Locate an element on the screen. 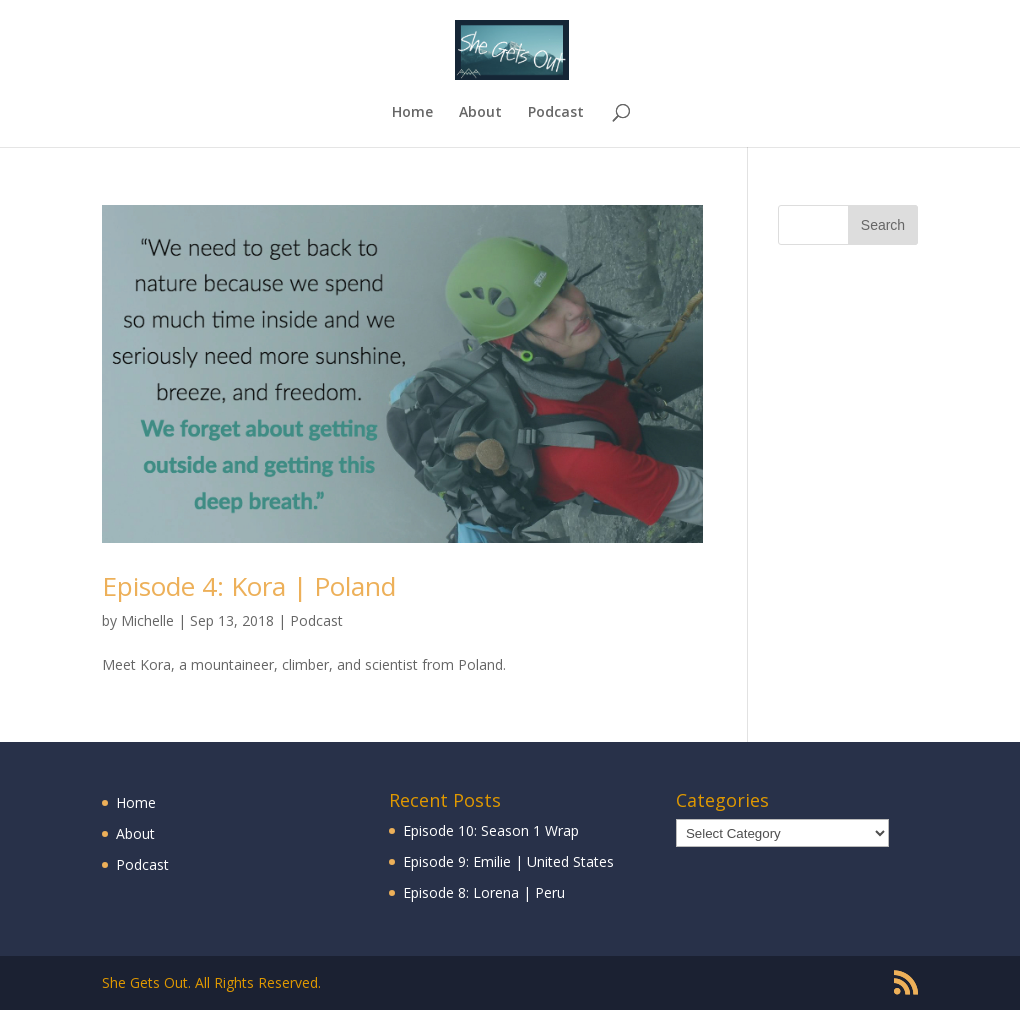 This screenshot has height=1010, width=1020. Home is located at coordinates (412, 113).